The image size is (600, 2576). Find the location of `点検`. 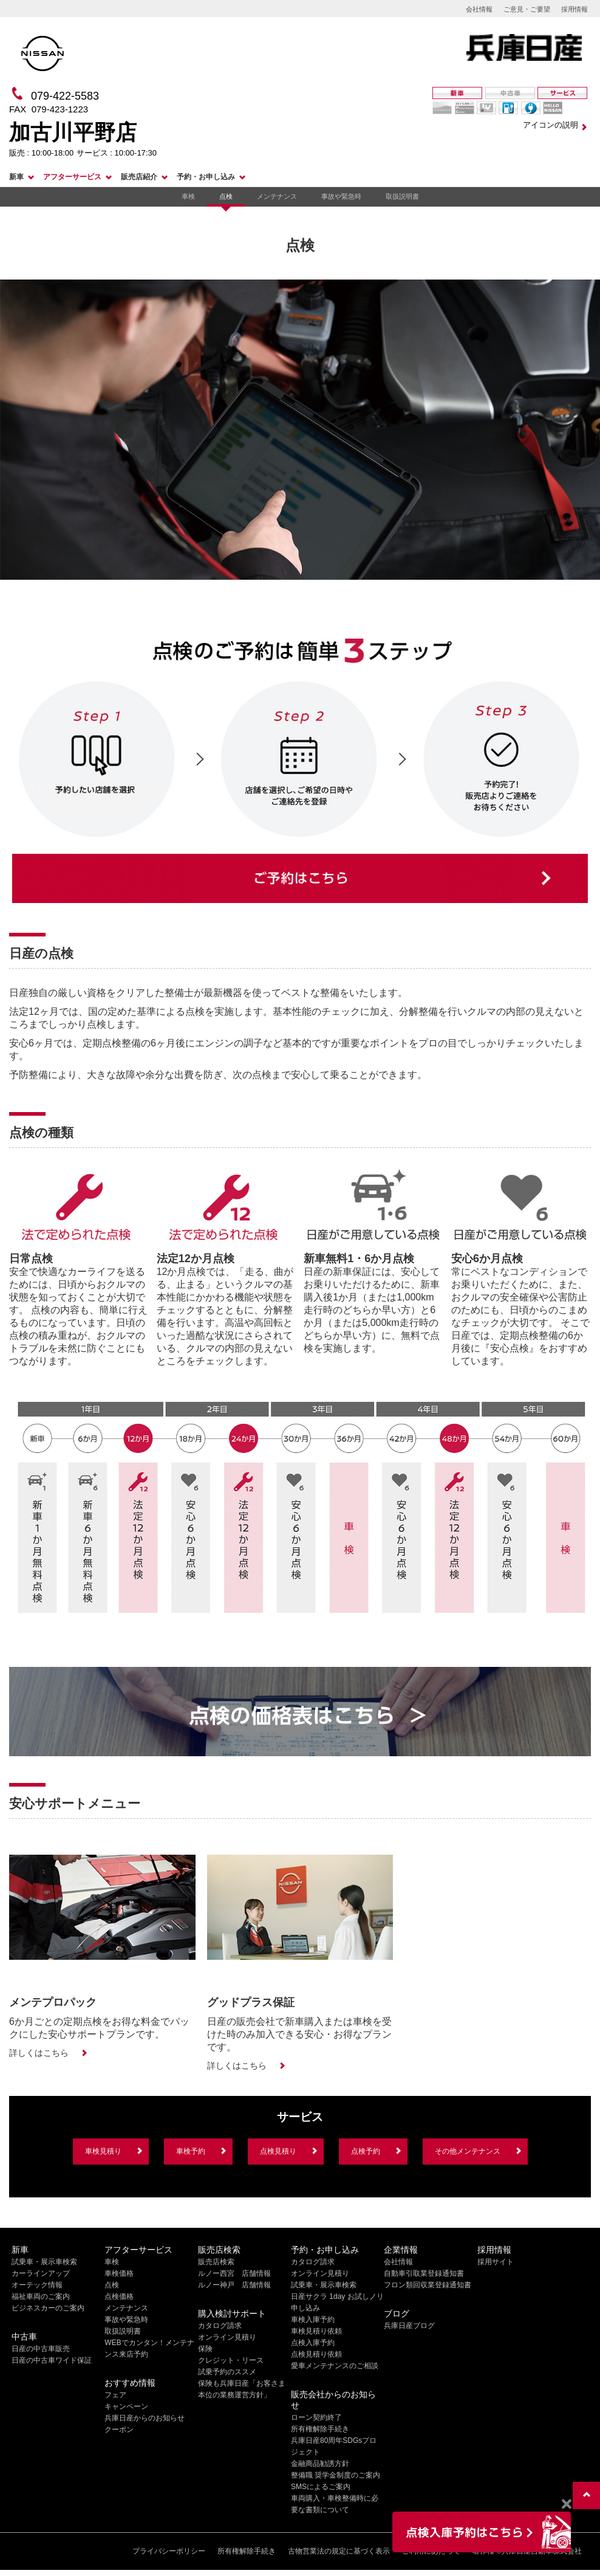

点検 is located at coordinates (226, 196).